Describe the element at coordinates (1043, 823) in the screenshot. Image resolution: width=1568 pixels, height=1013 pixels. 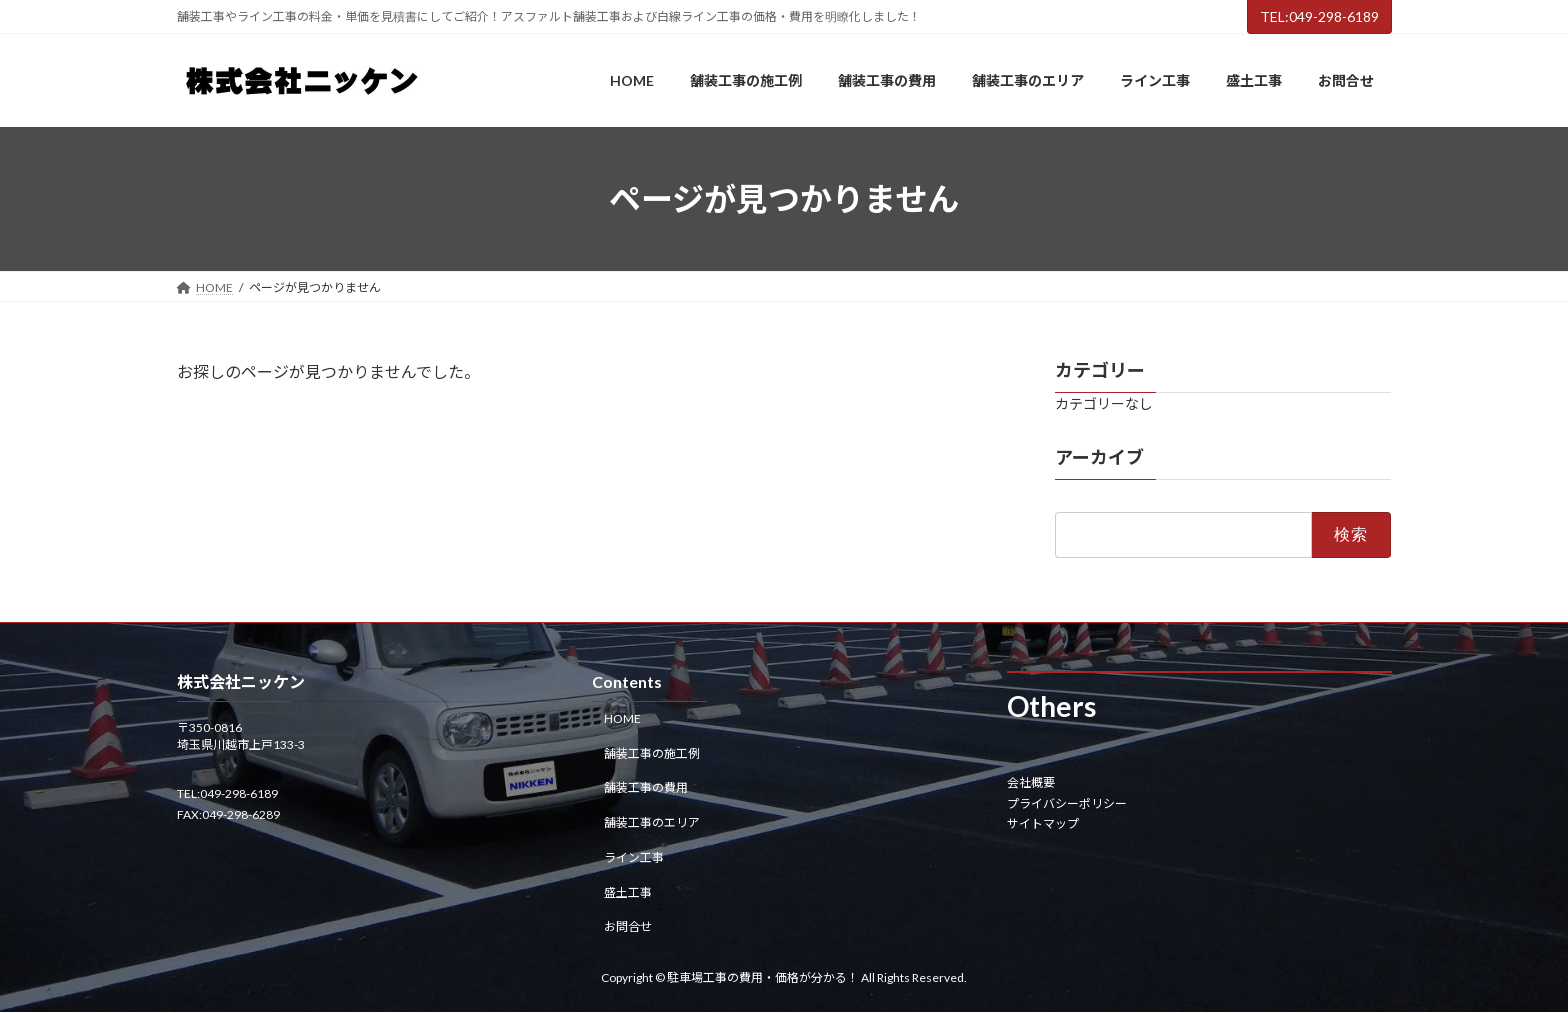
I see `サイトマップ` at that location.